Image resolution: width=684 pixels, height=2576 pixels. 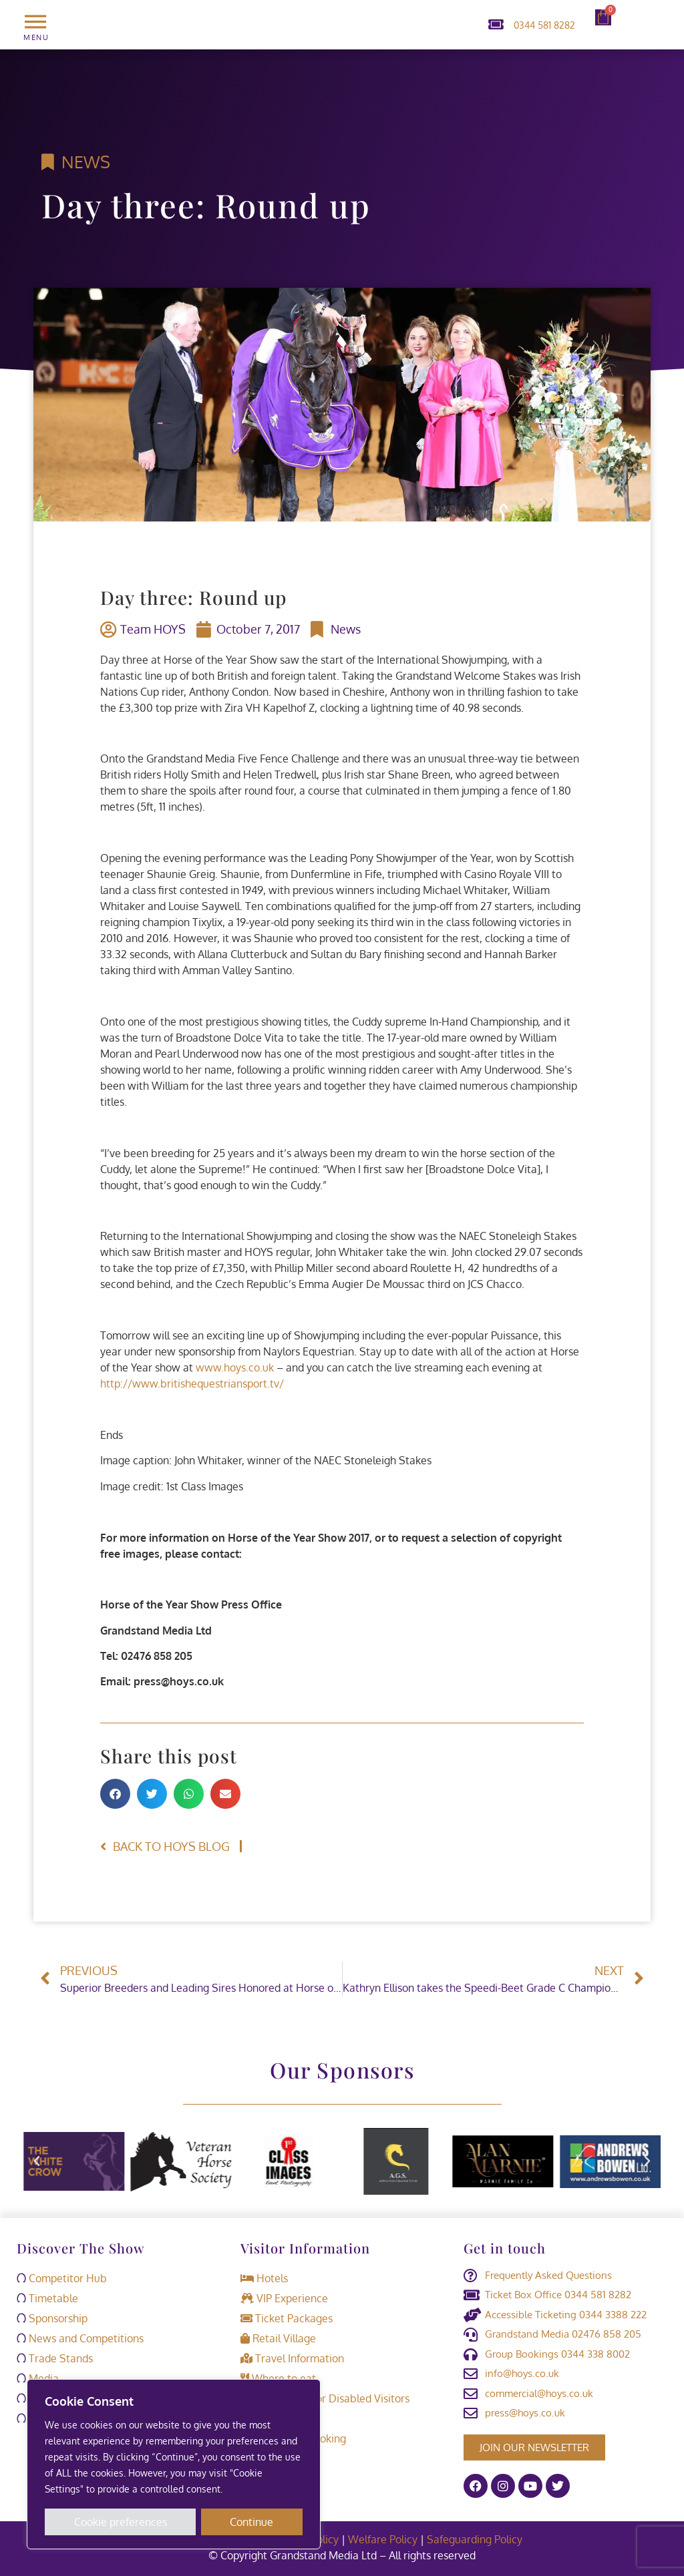 I want to click on News and Competitions, so click(x=80, y=2338).